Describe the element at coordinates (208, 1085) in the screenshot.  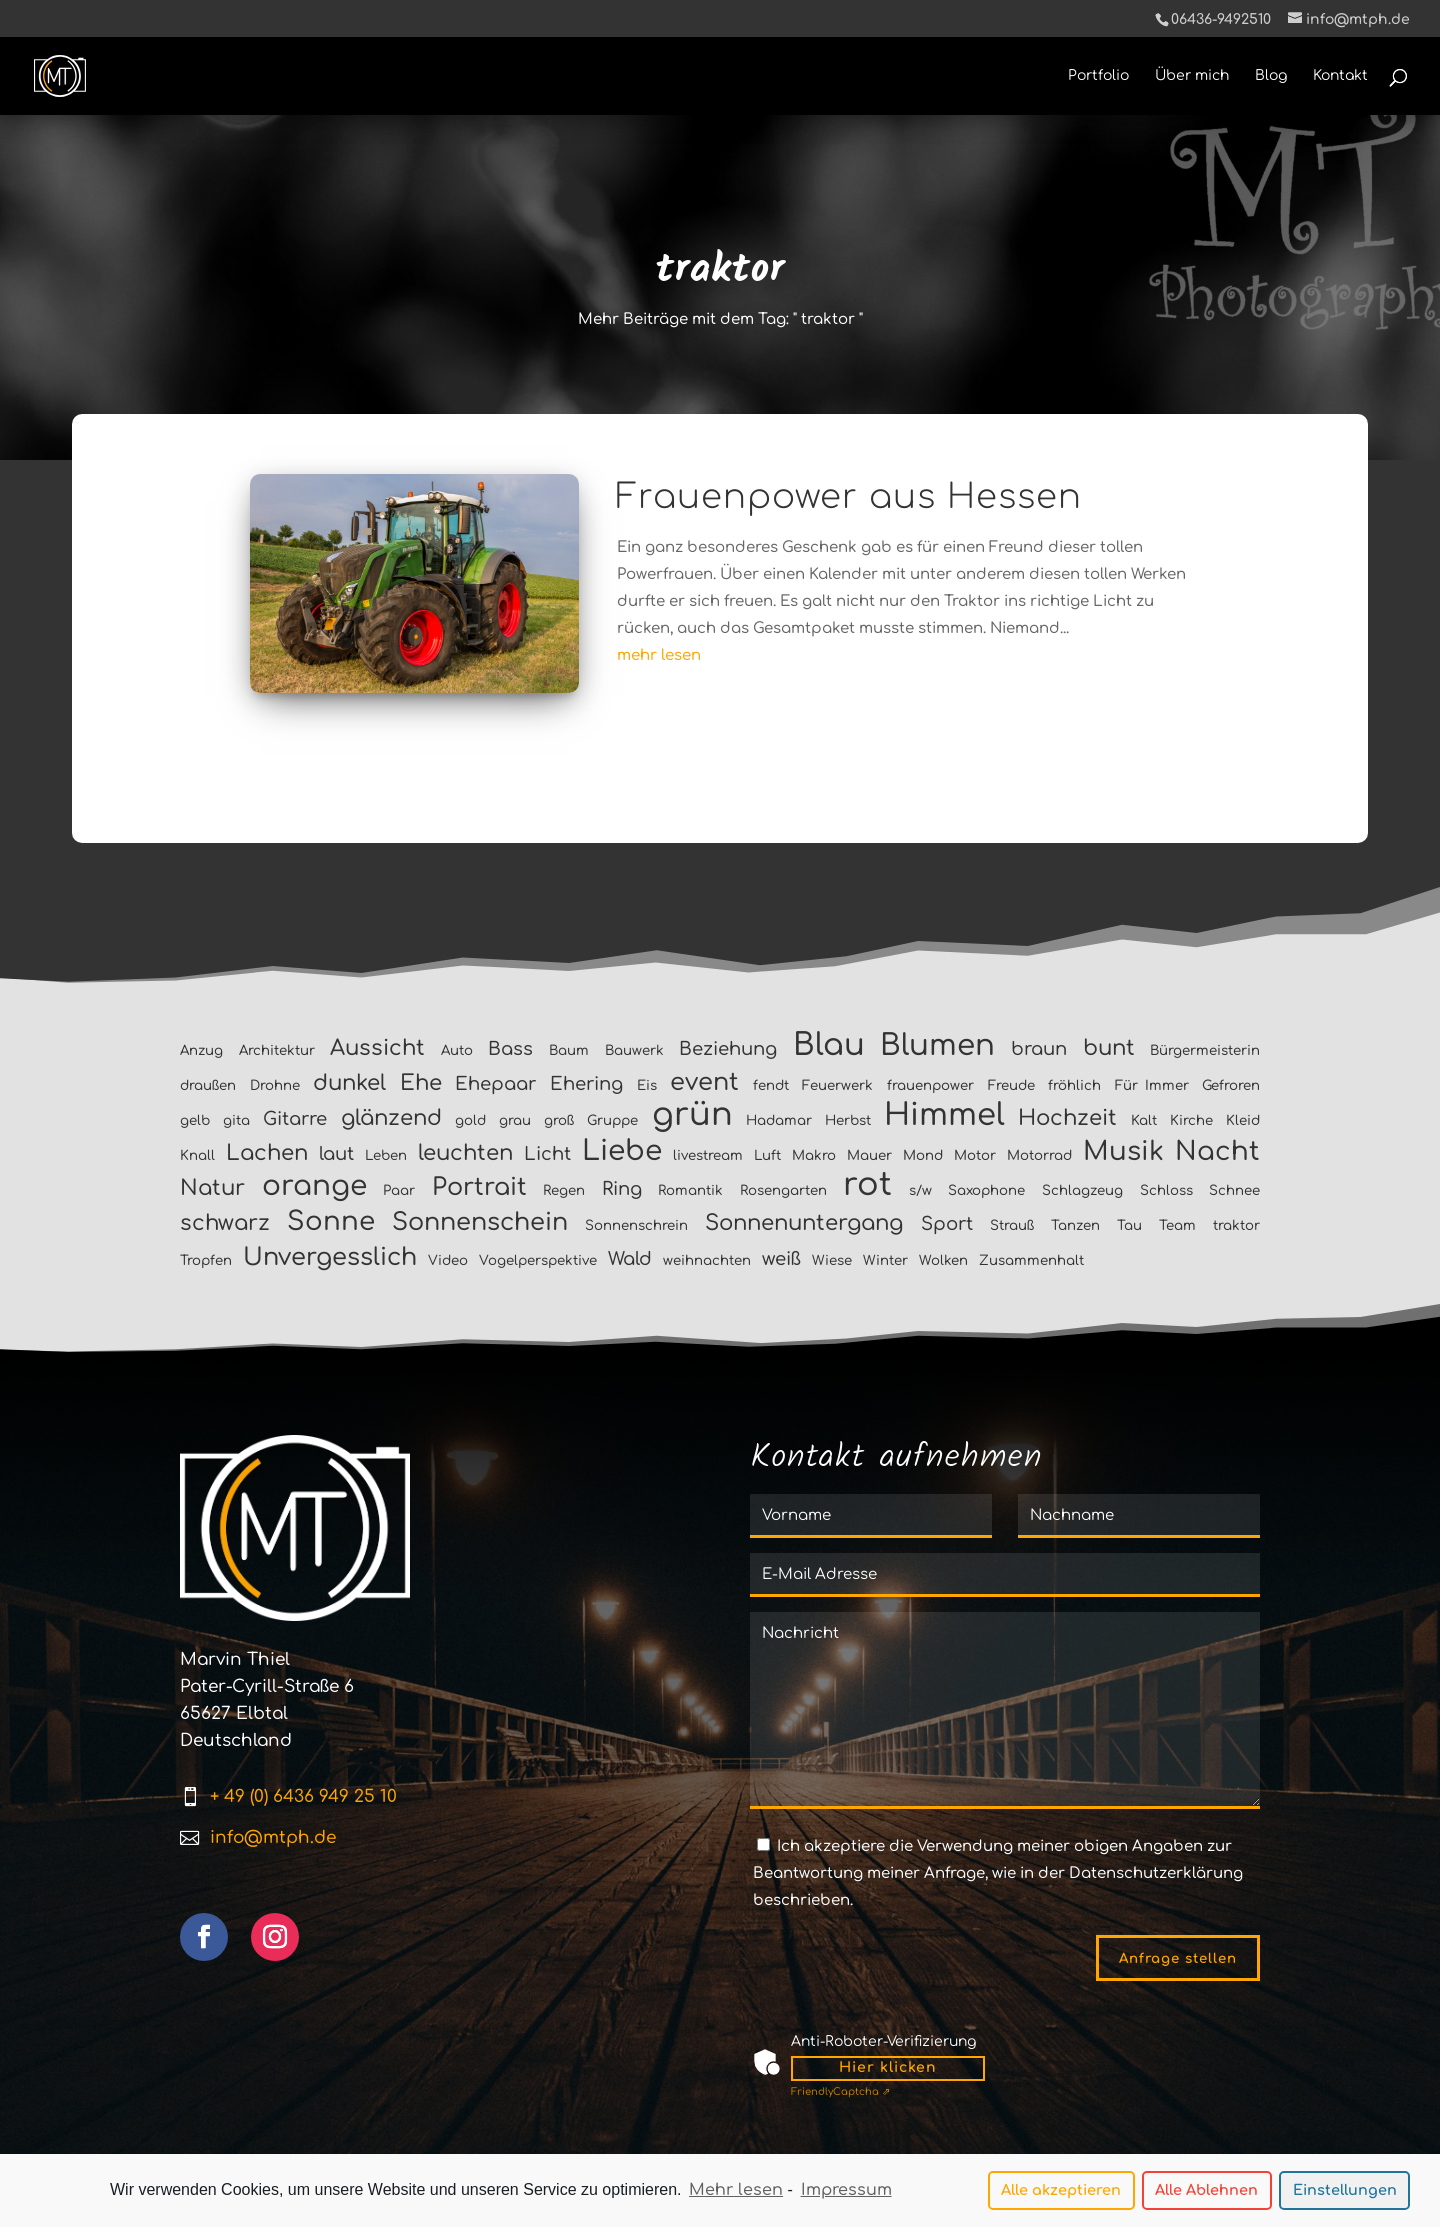
I see `draußen [draußen (1 Eintrag)]` at that location.